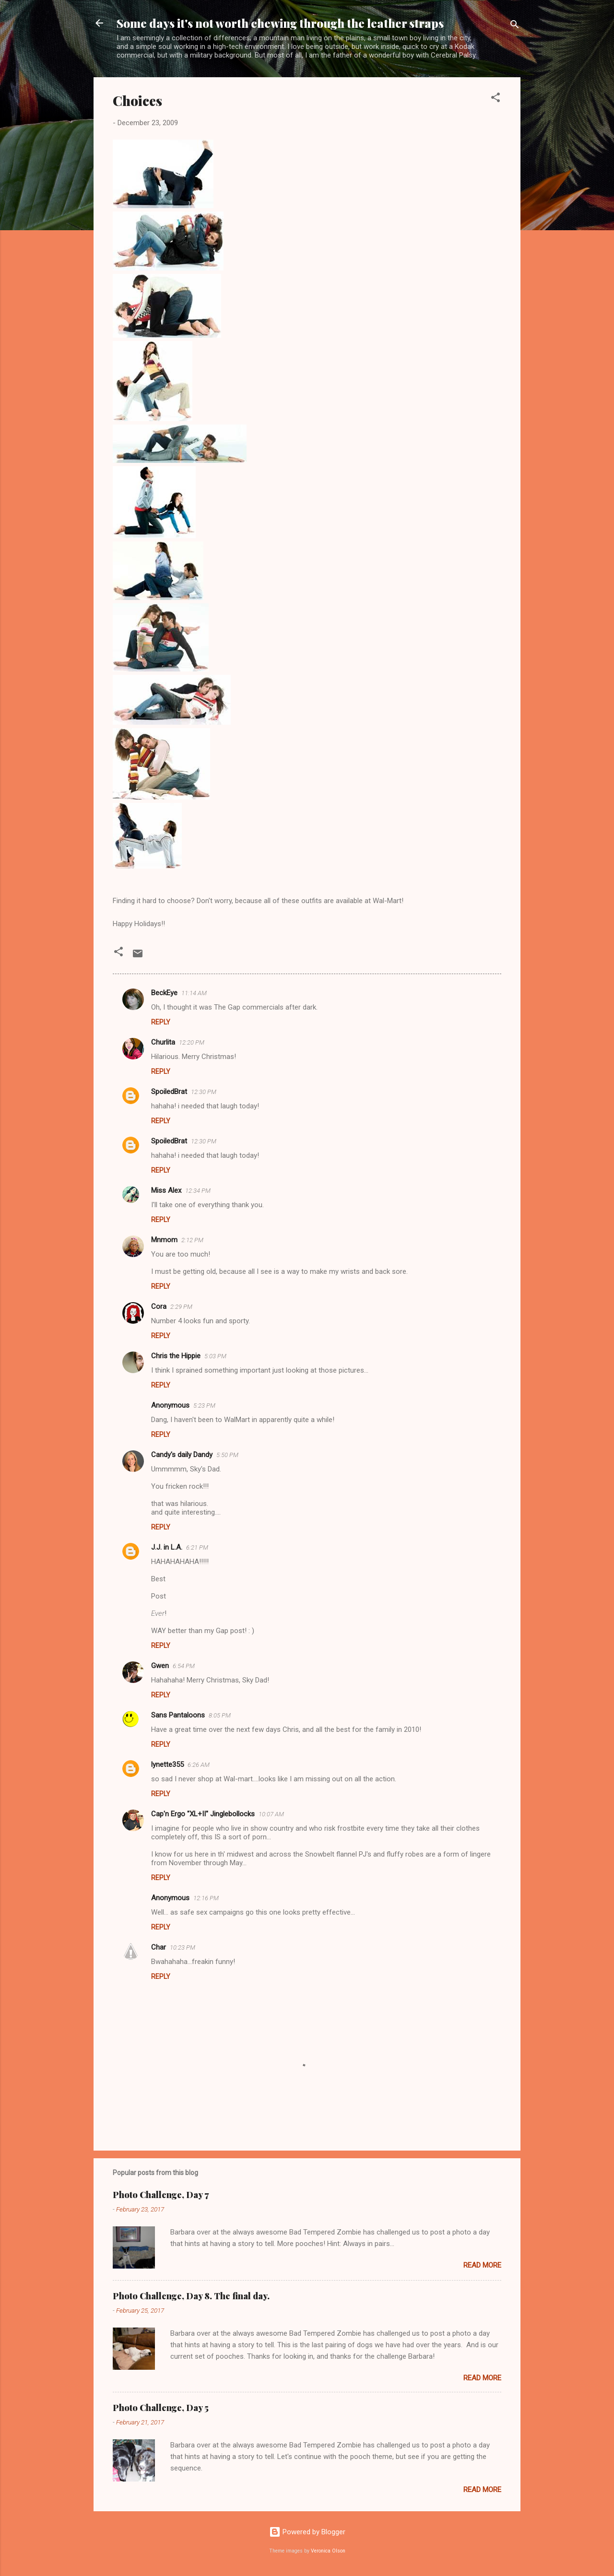  Describe the element at coordinates (227, 1455) in the screenshot. I see `5:50 PM` at that location.